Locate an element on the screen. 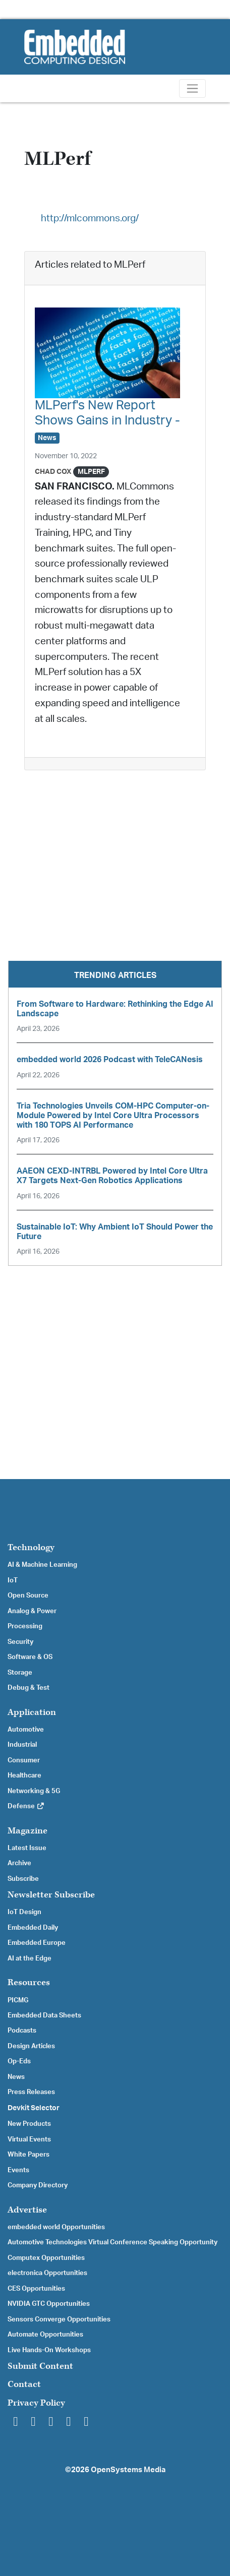 The height and width of the screenshot is (2576, 230). Devkit Selector is located at coordinates (34, 2108).